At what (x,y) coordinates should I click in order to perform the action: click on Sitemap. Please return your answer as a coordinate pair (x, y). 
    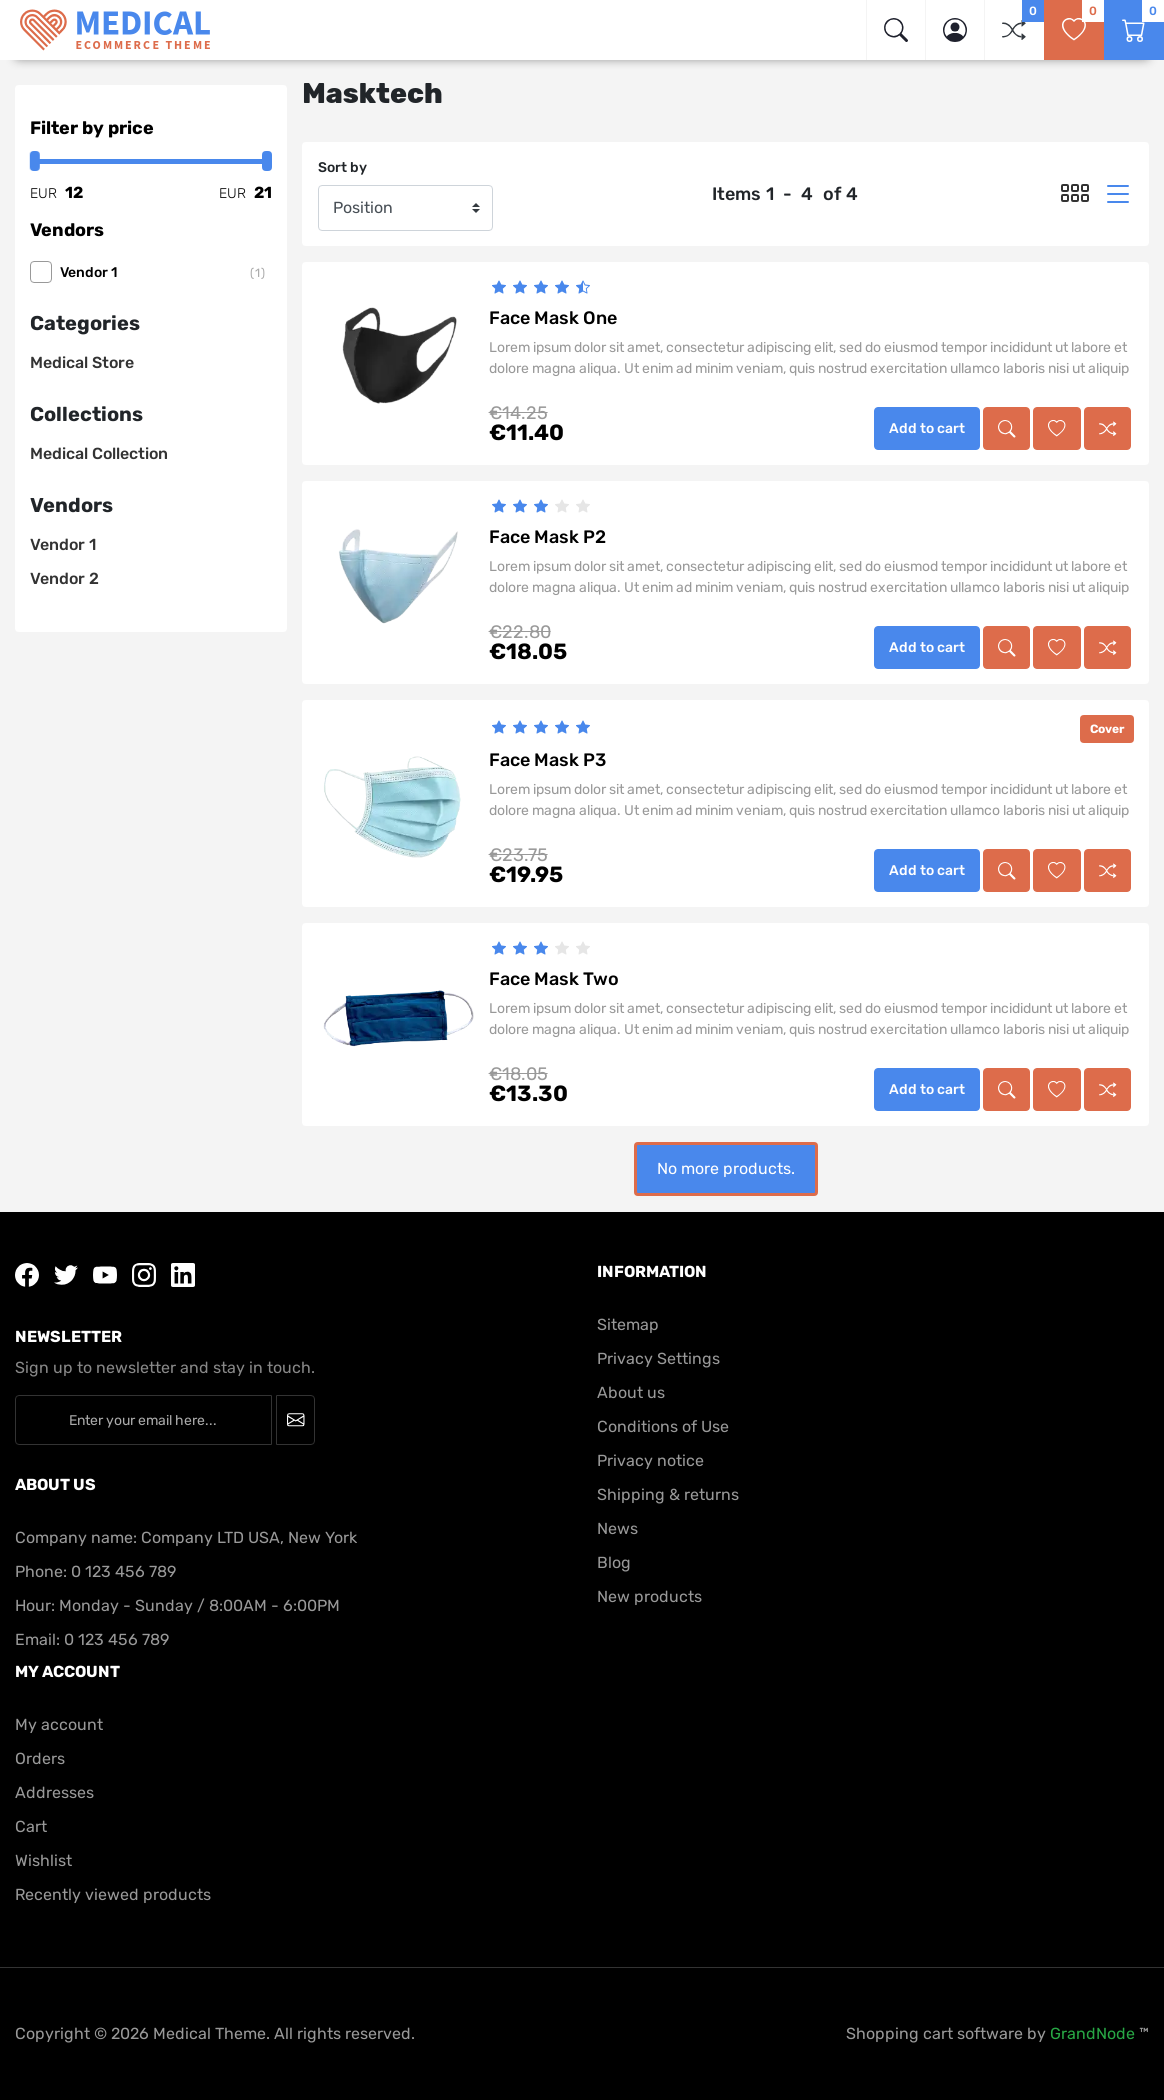
    Looking at the image, I should click on (628, 1324).